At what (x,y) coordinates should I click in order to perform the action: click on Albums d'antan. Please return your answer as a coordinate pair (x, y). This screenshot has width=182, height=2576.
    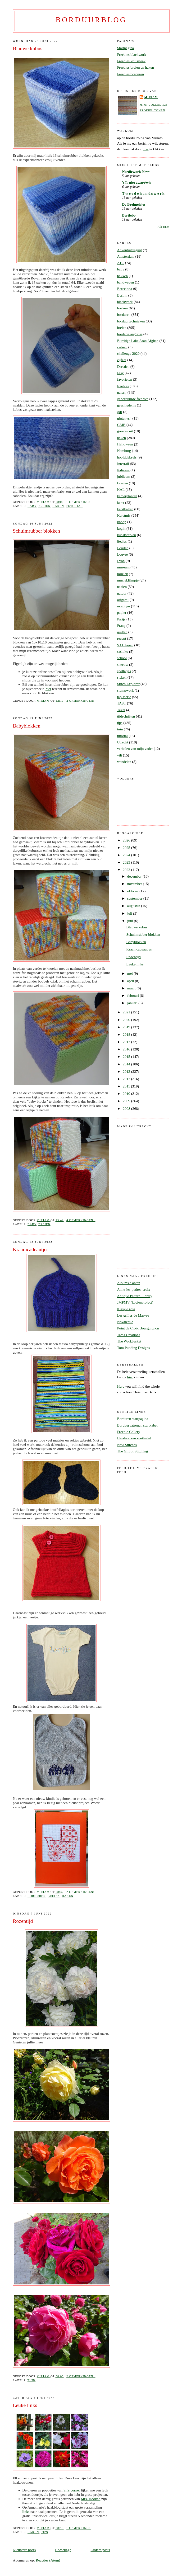
    Looking at the image, I should click on (128, 1283).